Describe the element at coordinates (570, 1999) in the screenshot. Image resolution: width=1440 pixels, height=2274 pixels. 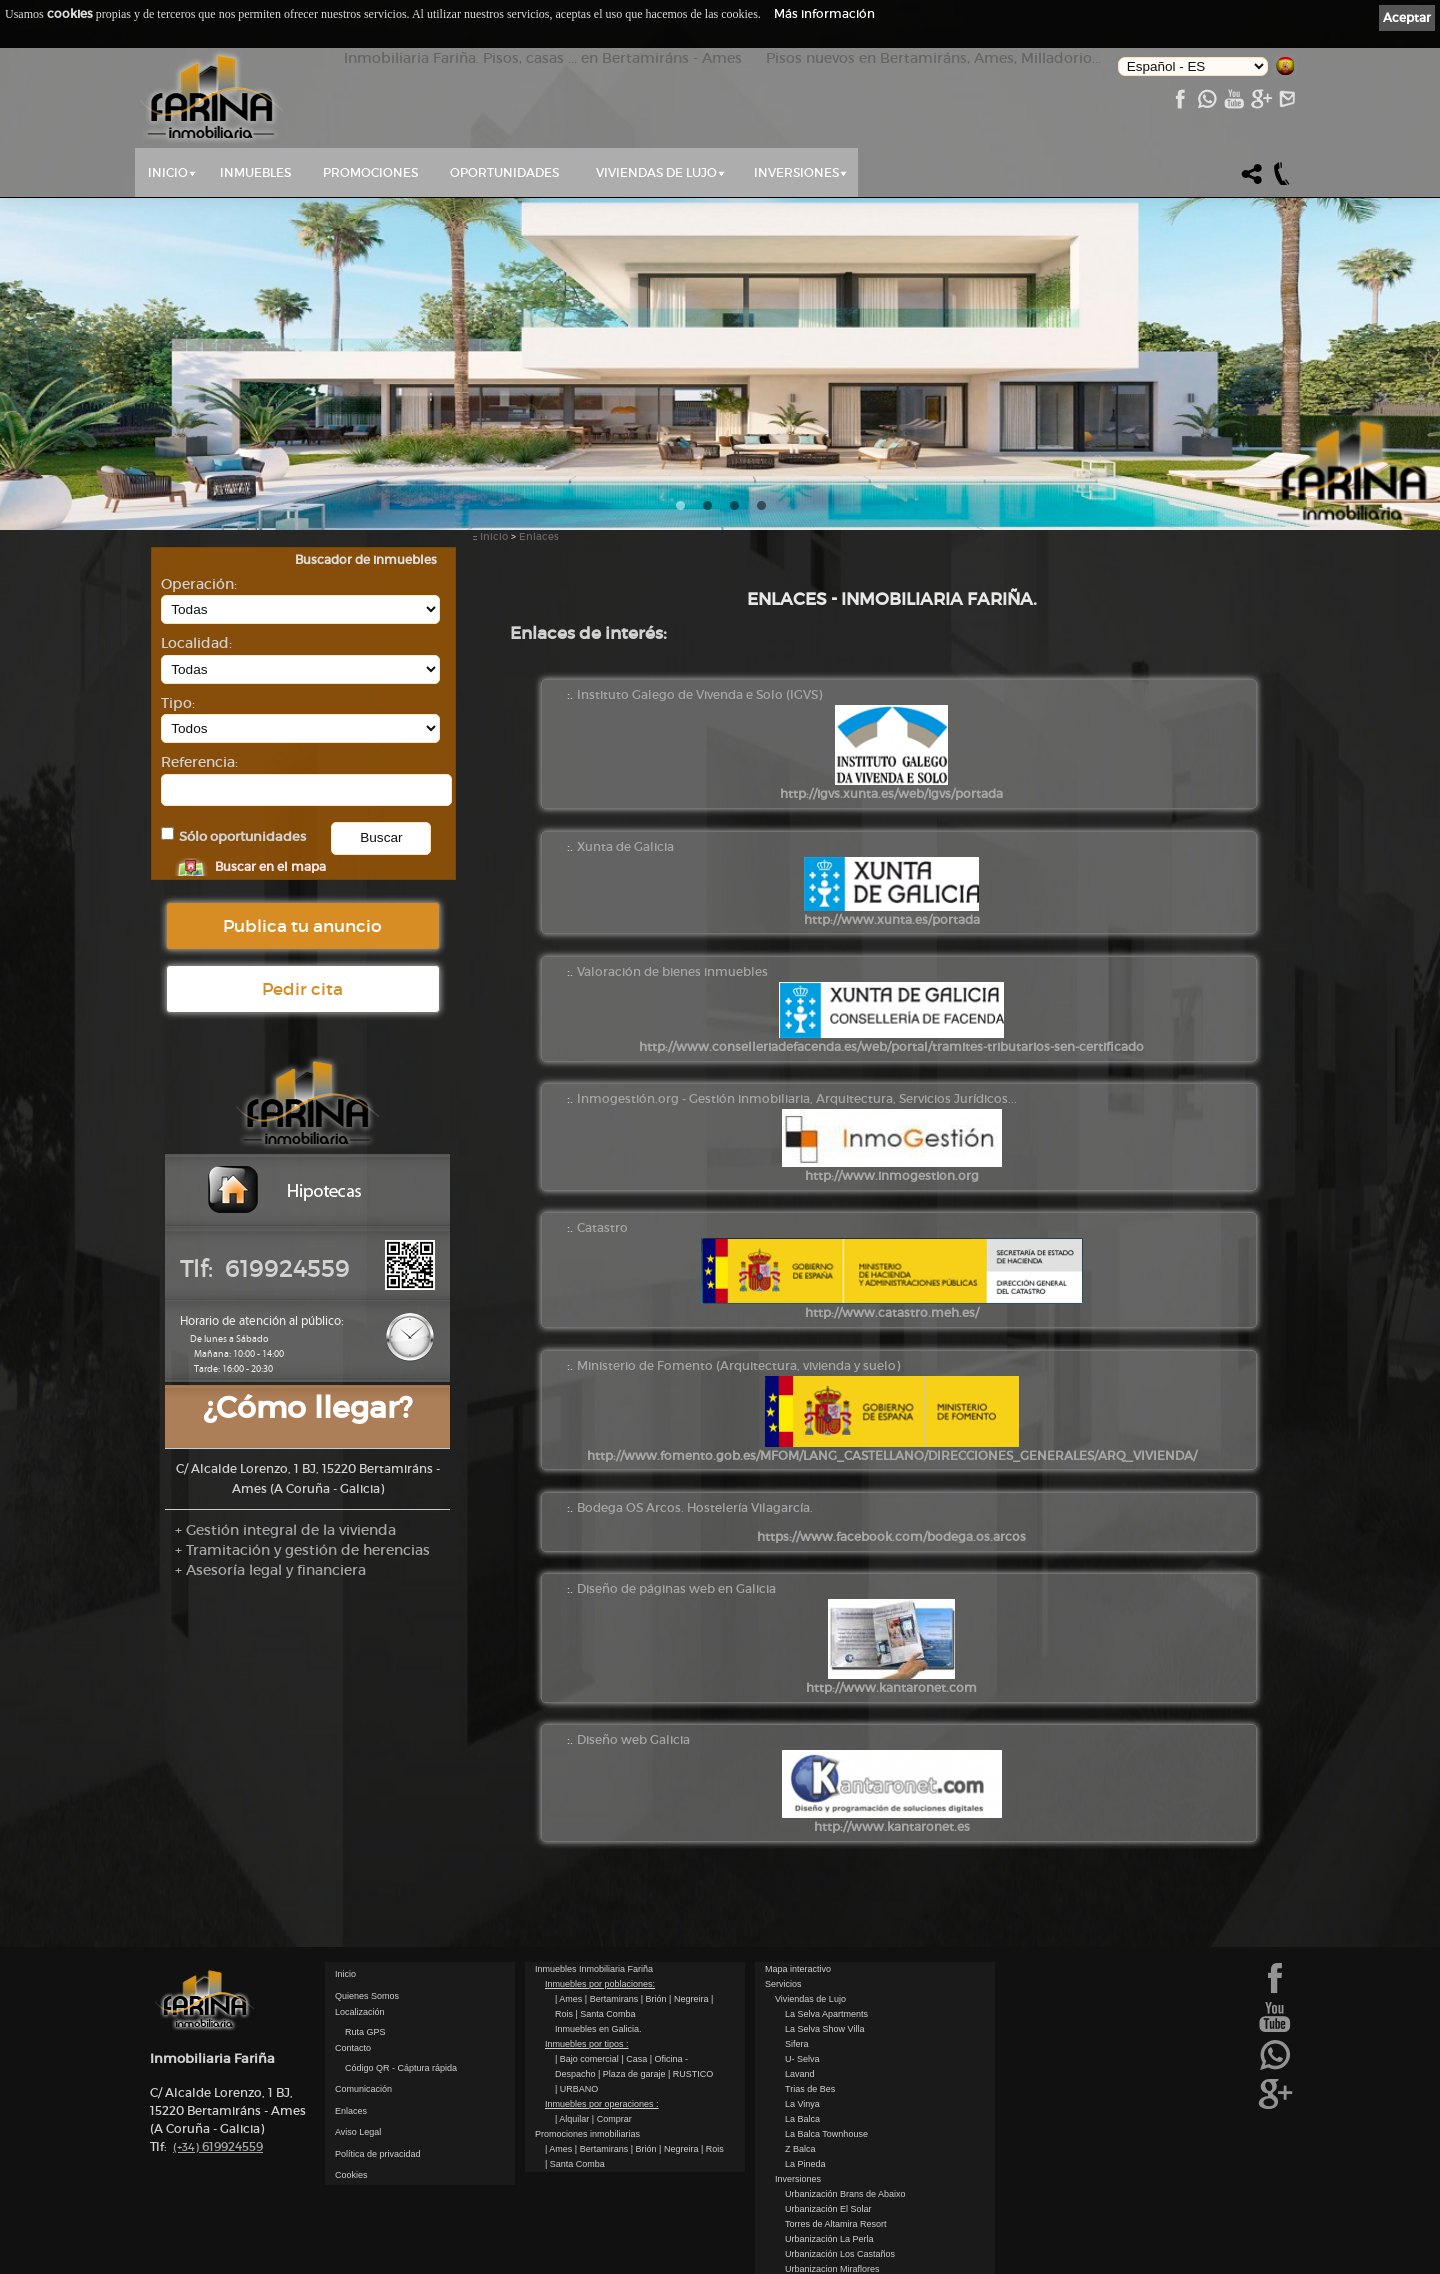
I see `| Ames` at that location.